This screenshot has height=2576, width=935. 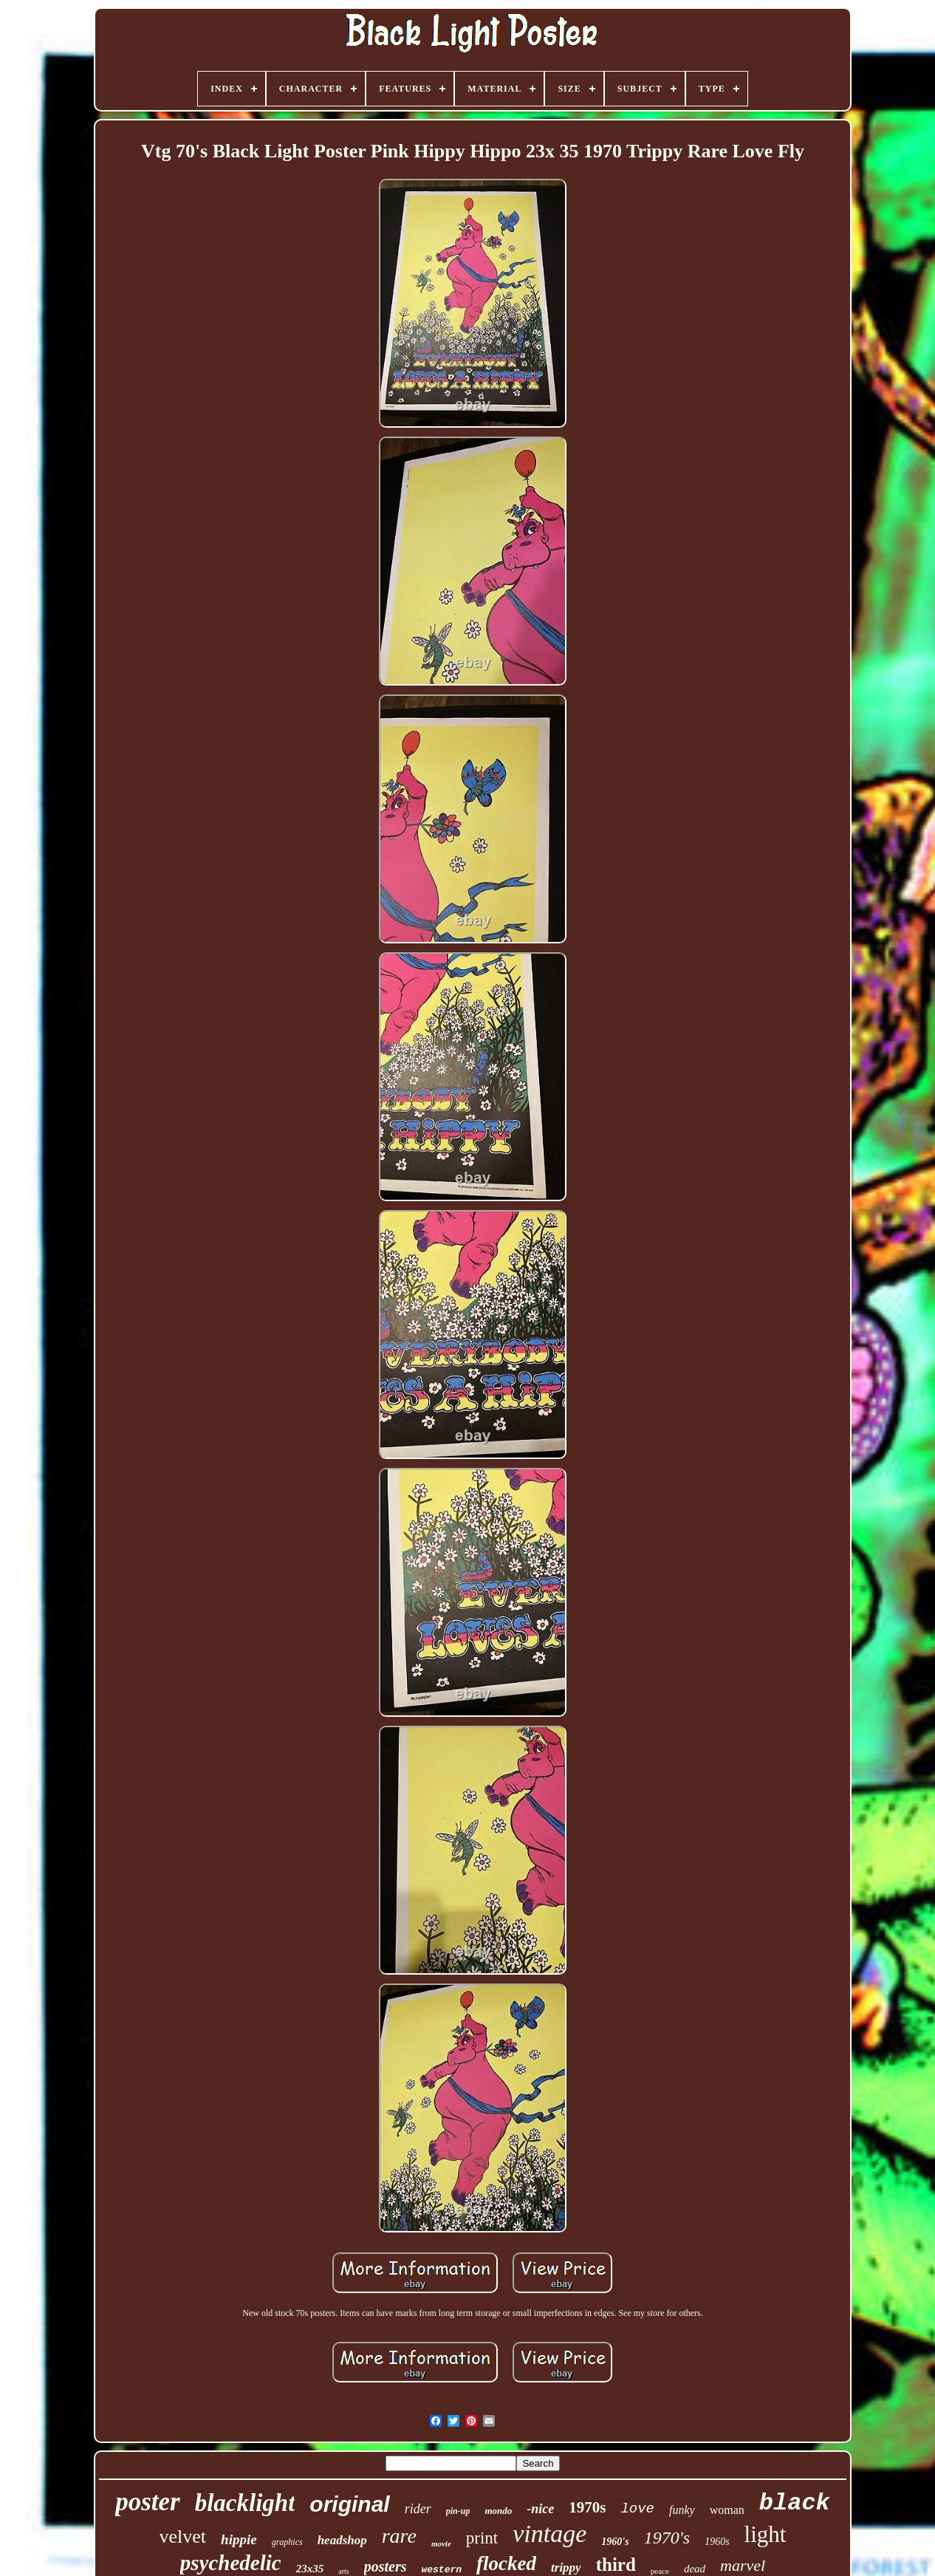 What do you see at coordinates (717, 2541) in the screenshot?
I see `1960s` at bounding box center [717, 2541].